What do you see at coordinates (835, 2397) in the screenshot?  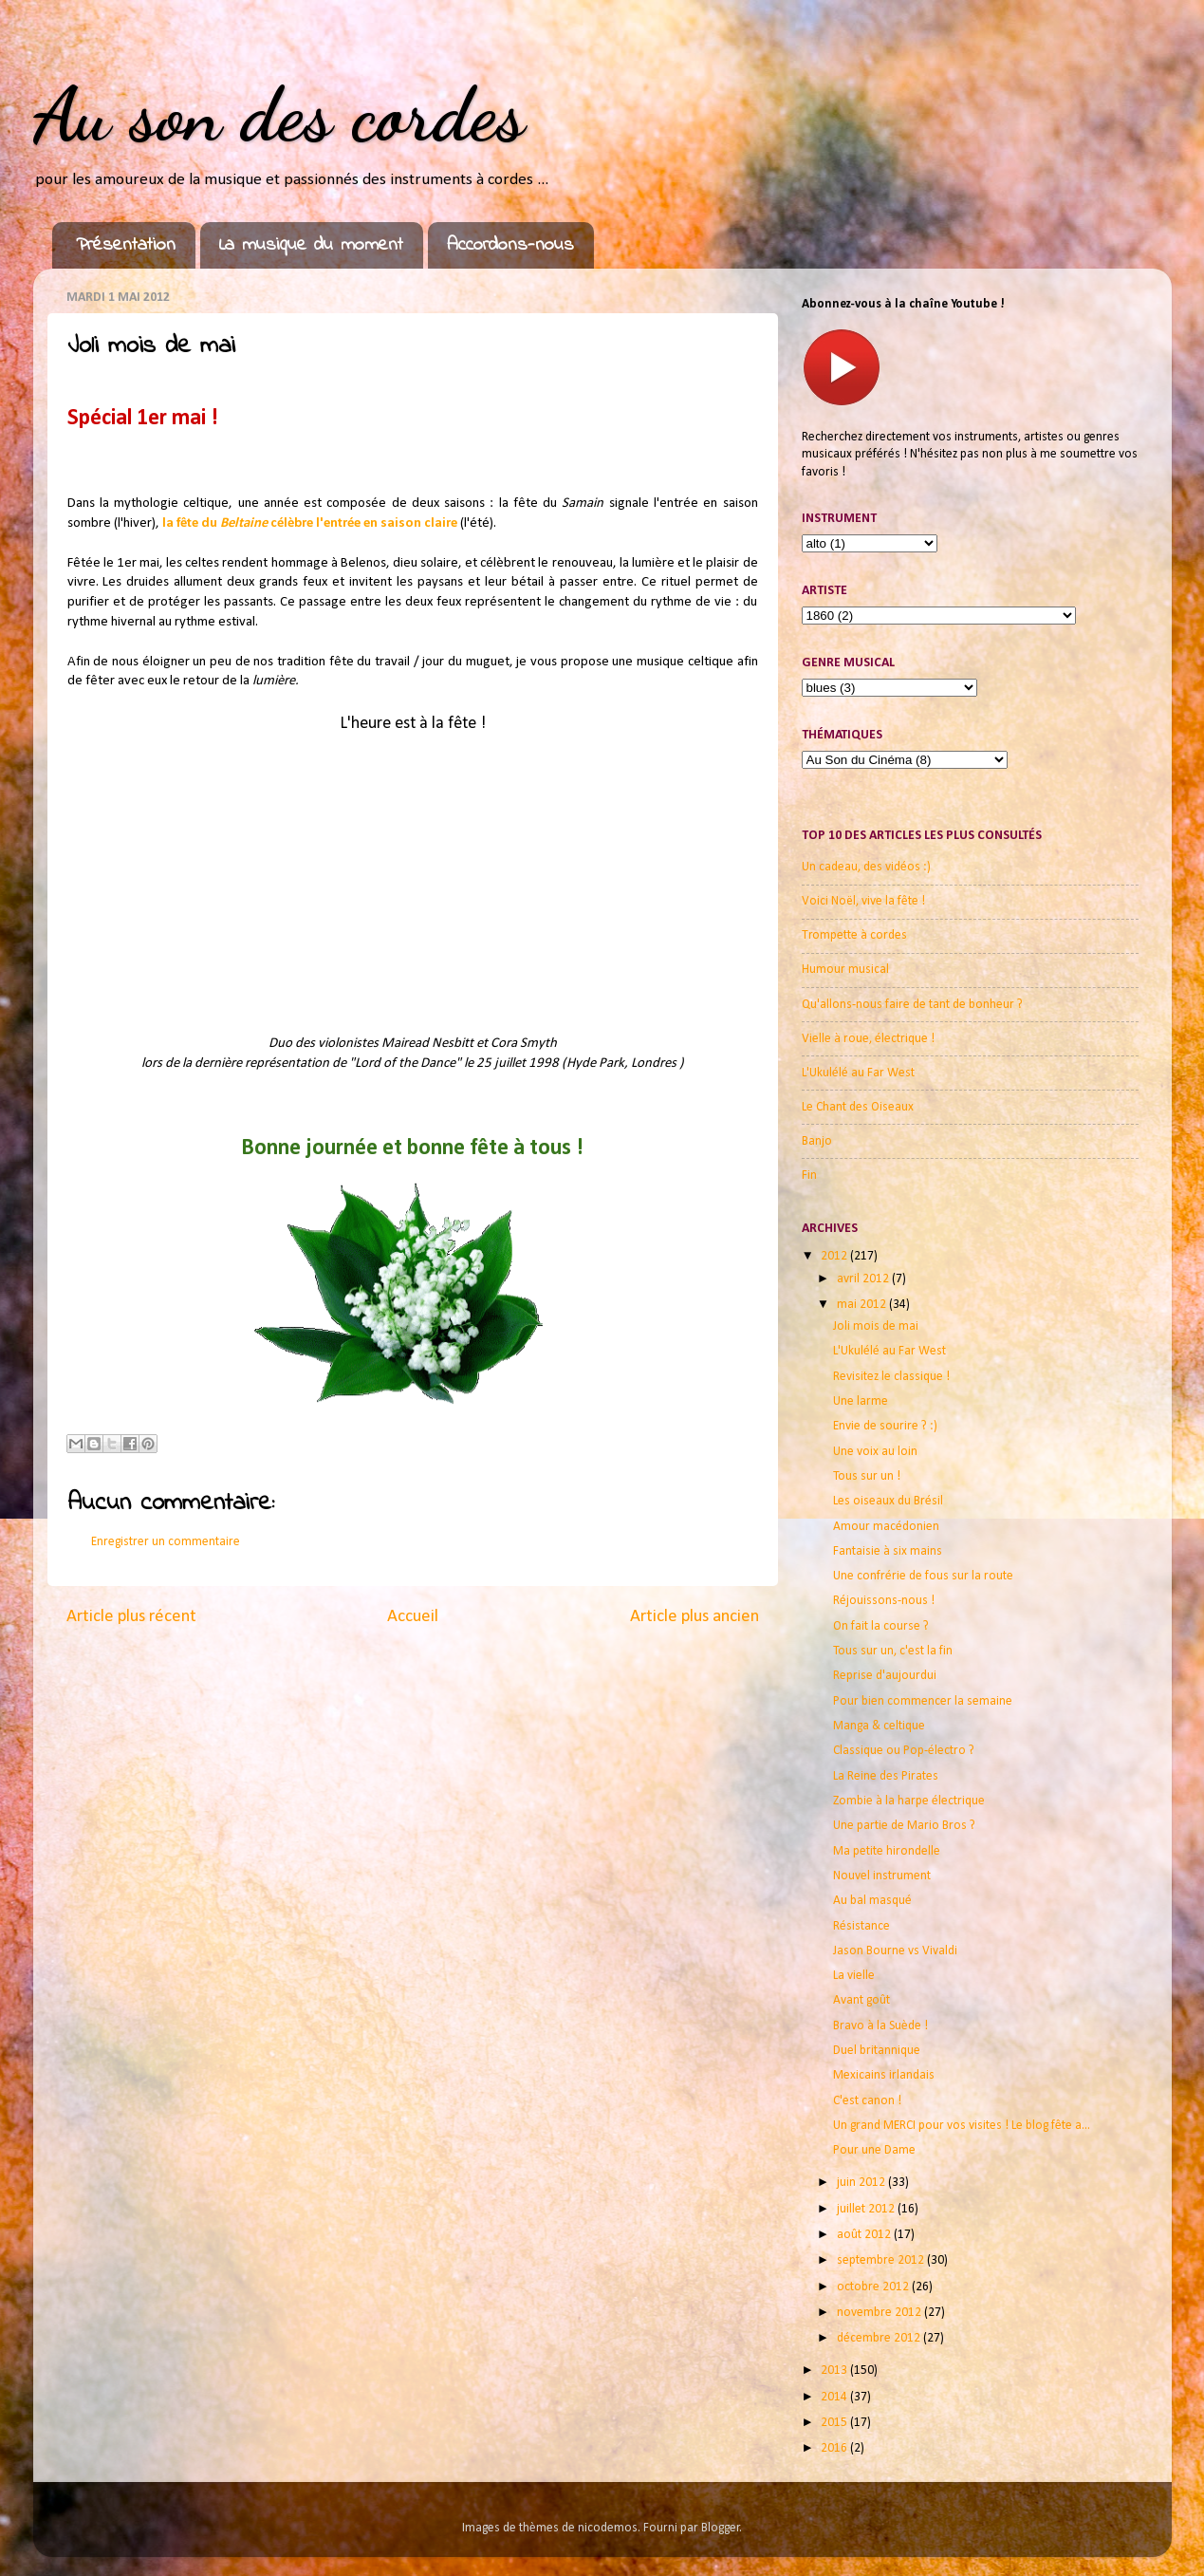 I see `2014` at bounding box center [835, 2397].